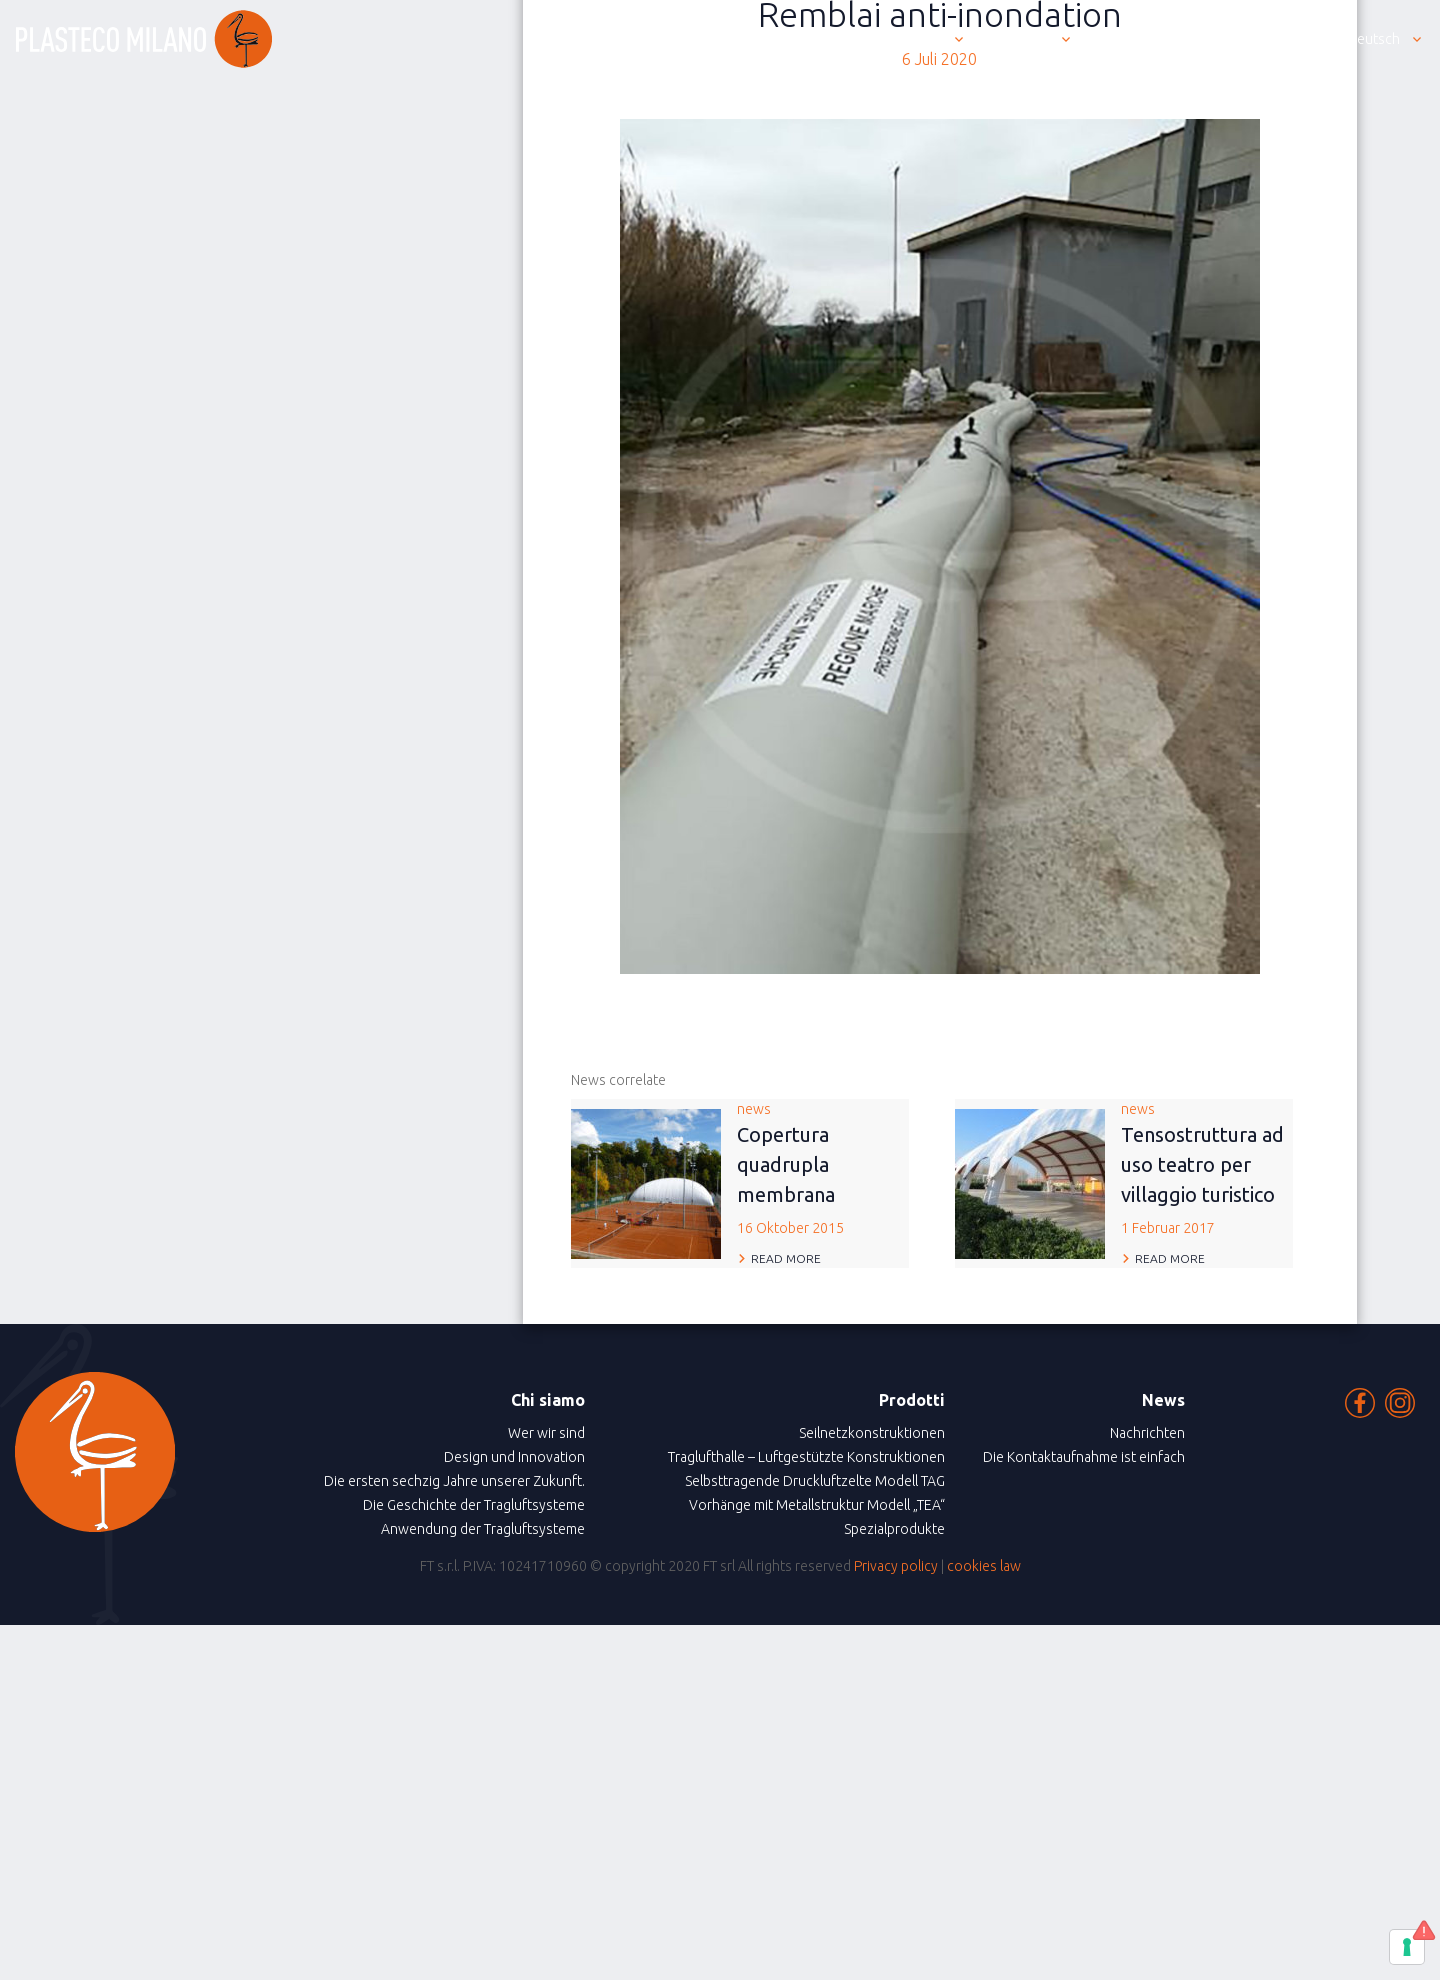  I want to click on Traglufthalle – Luftgestützte Konstruktionen, so click(806, 1457).